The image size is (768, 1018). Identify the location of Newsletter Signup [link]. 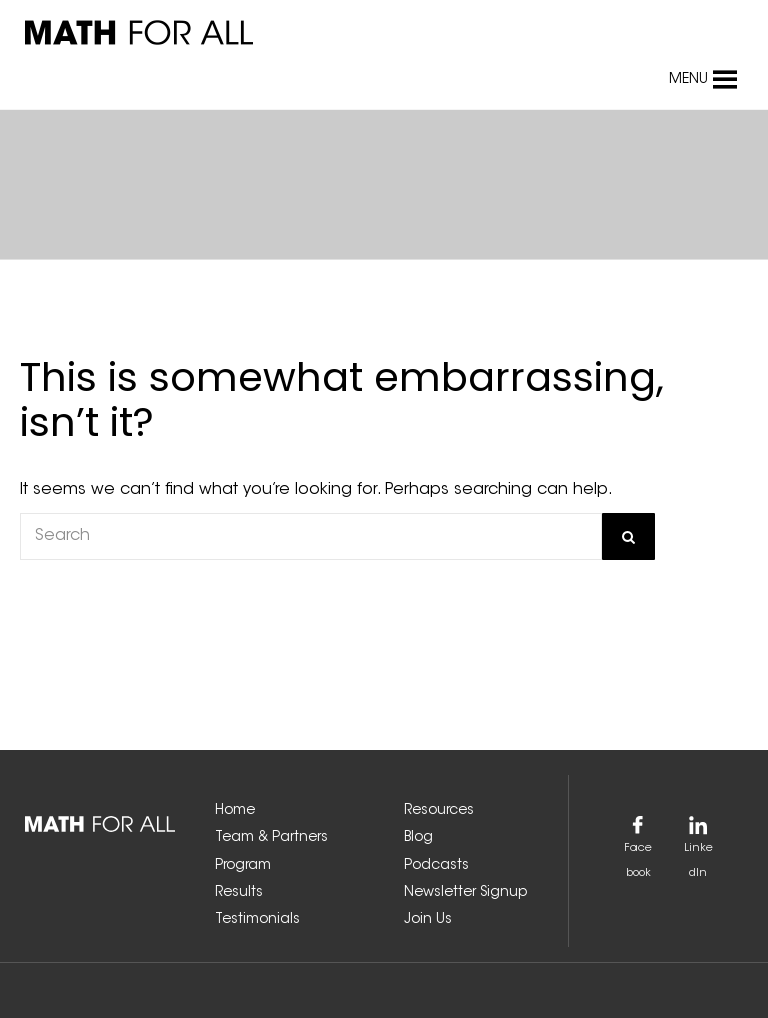
(465, 893).